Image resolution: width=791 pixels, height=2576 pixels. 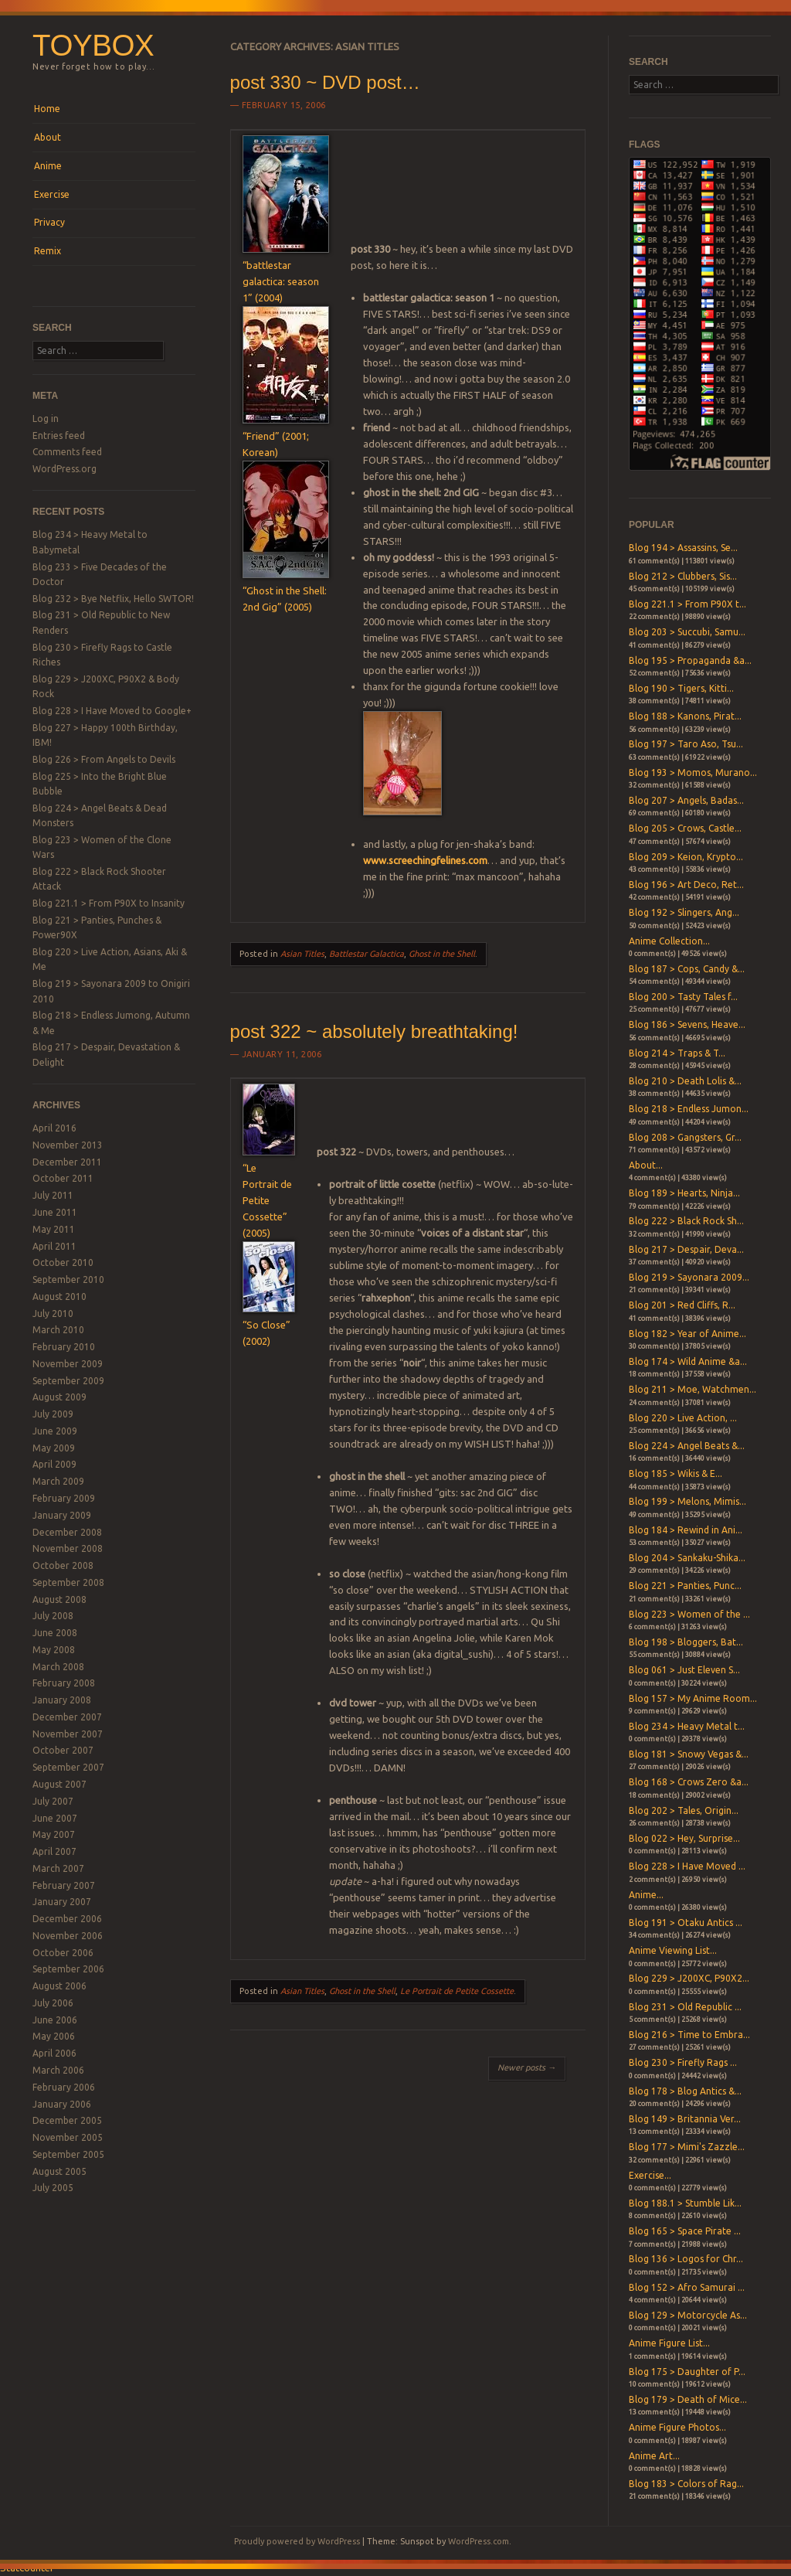 I want to click on “Friend” (2001; Korean), so click(x=286, y=436).